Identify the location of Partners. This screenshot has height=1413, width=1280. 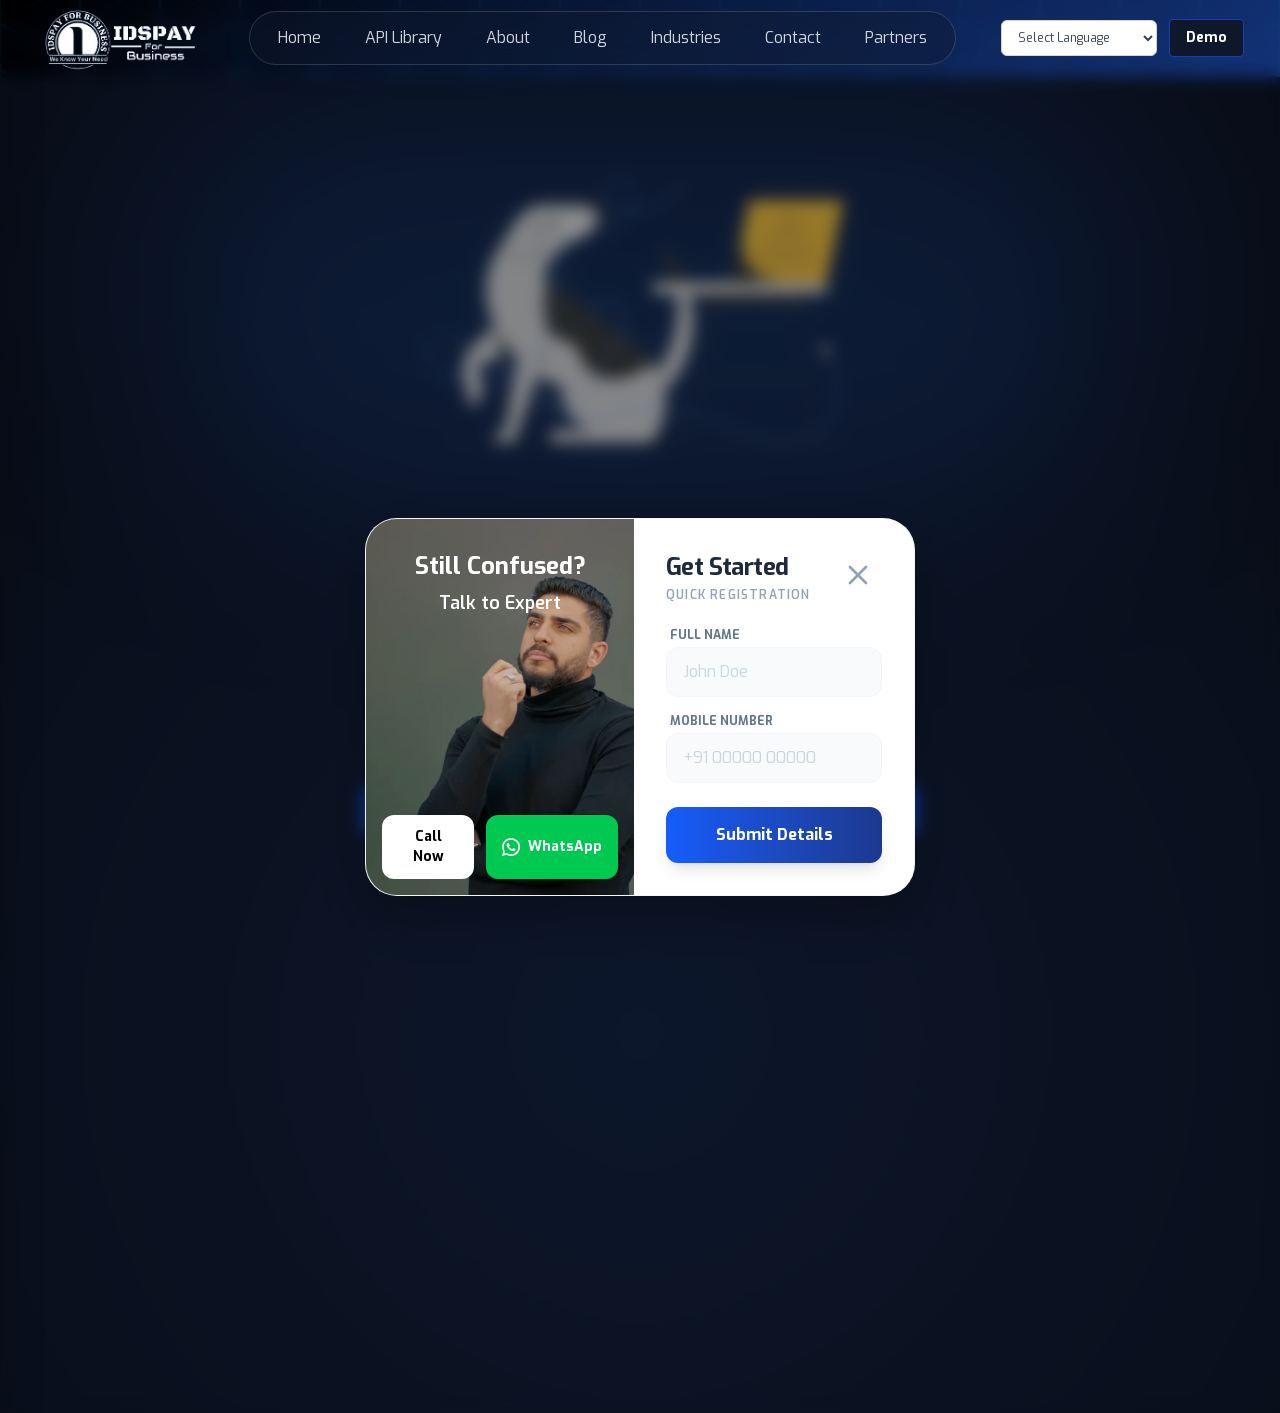
(896, 37).